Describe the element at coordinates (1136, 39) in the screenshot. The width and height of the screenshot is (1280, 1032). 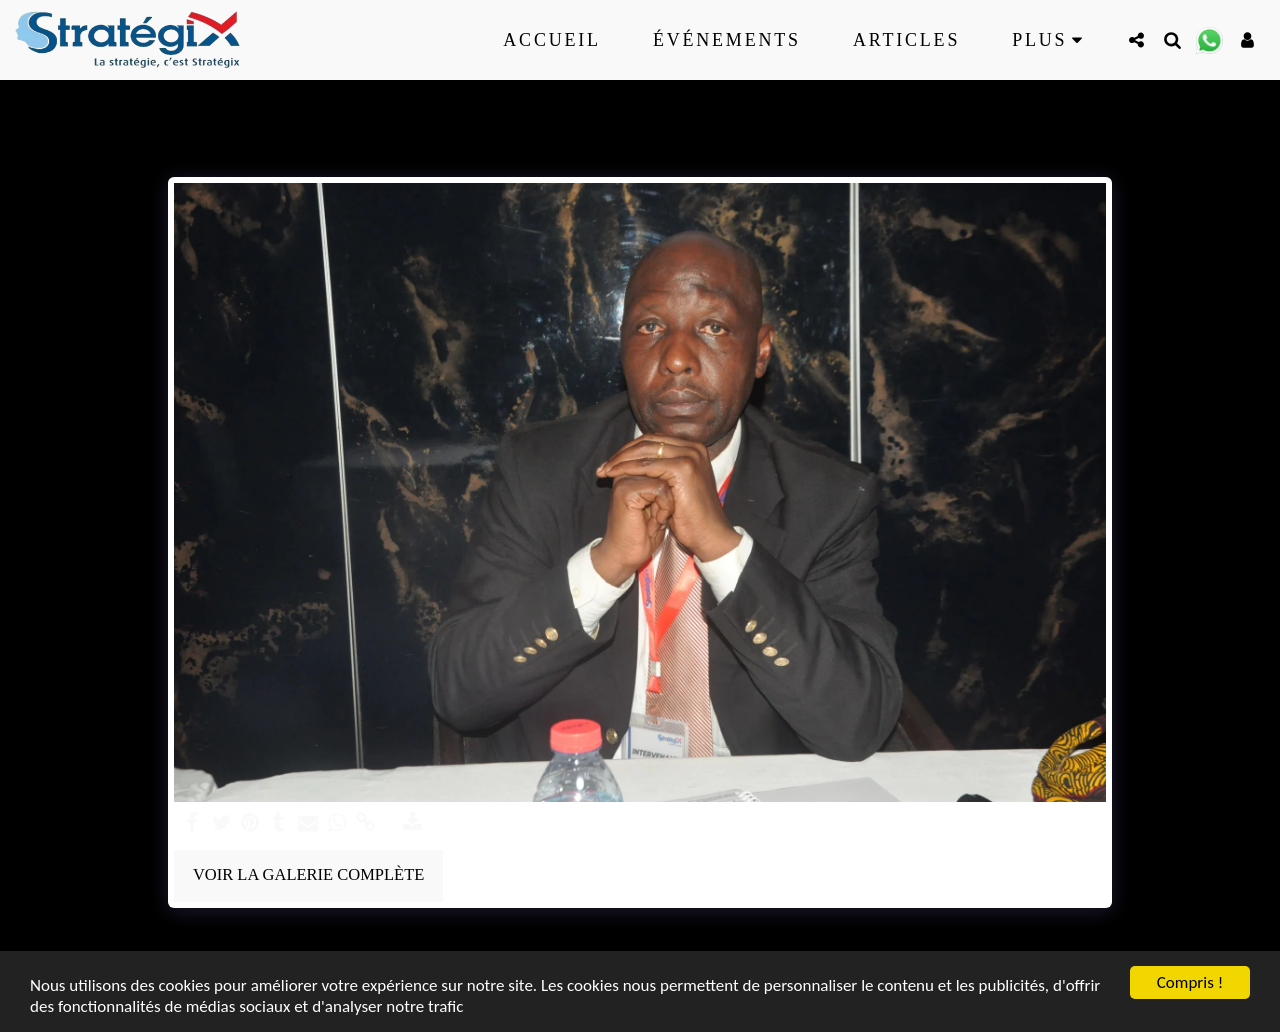
I see `[button]` at that location.